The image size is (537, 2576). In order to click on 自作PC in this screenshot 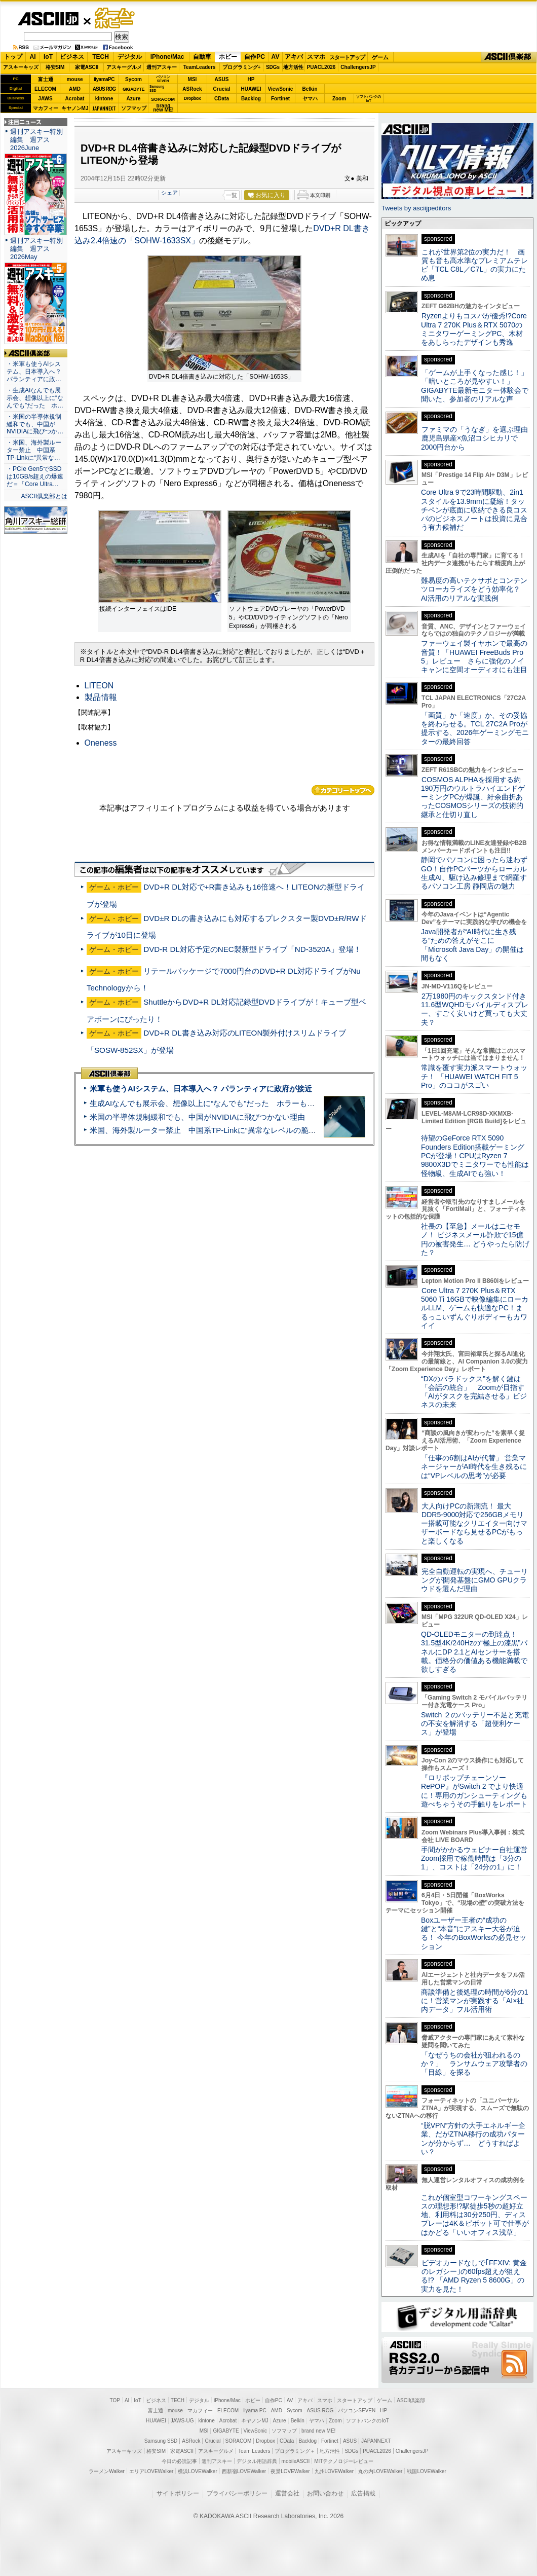, I will do `click(254, 56)`.